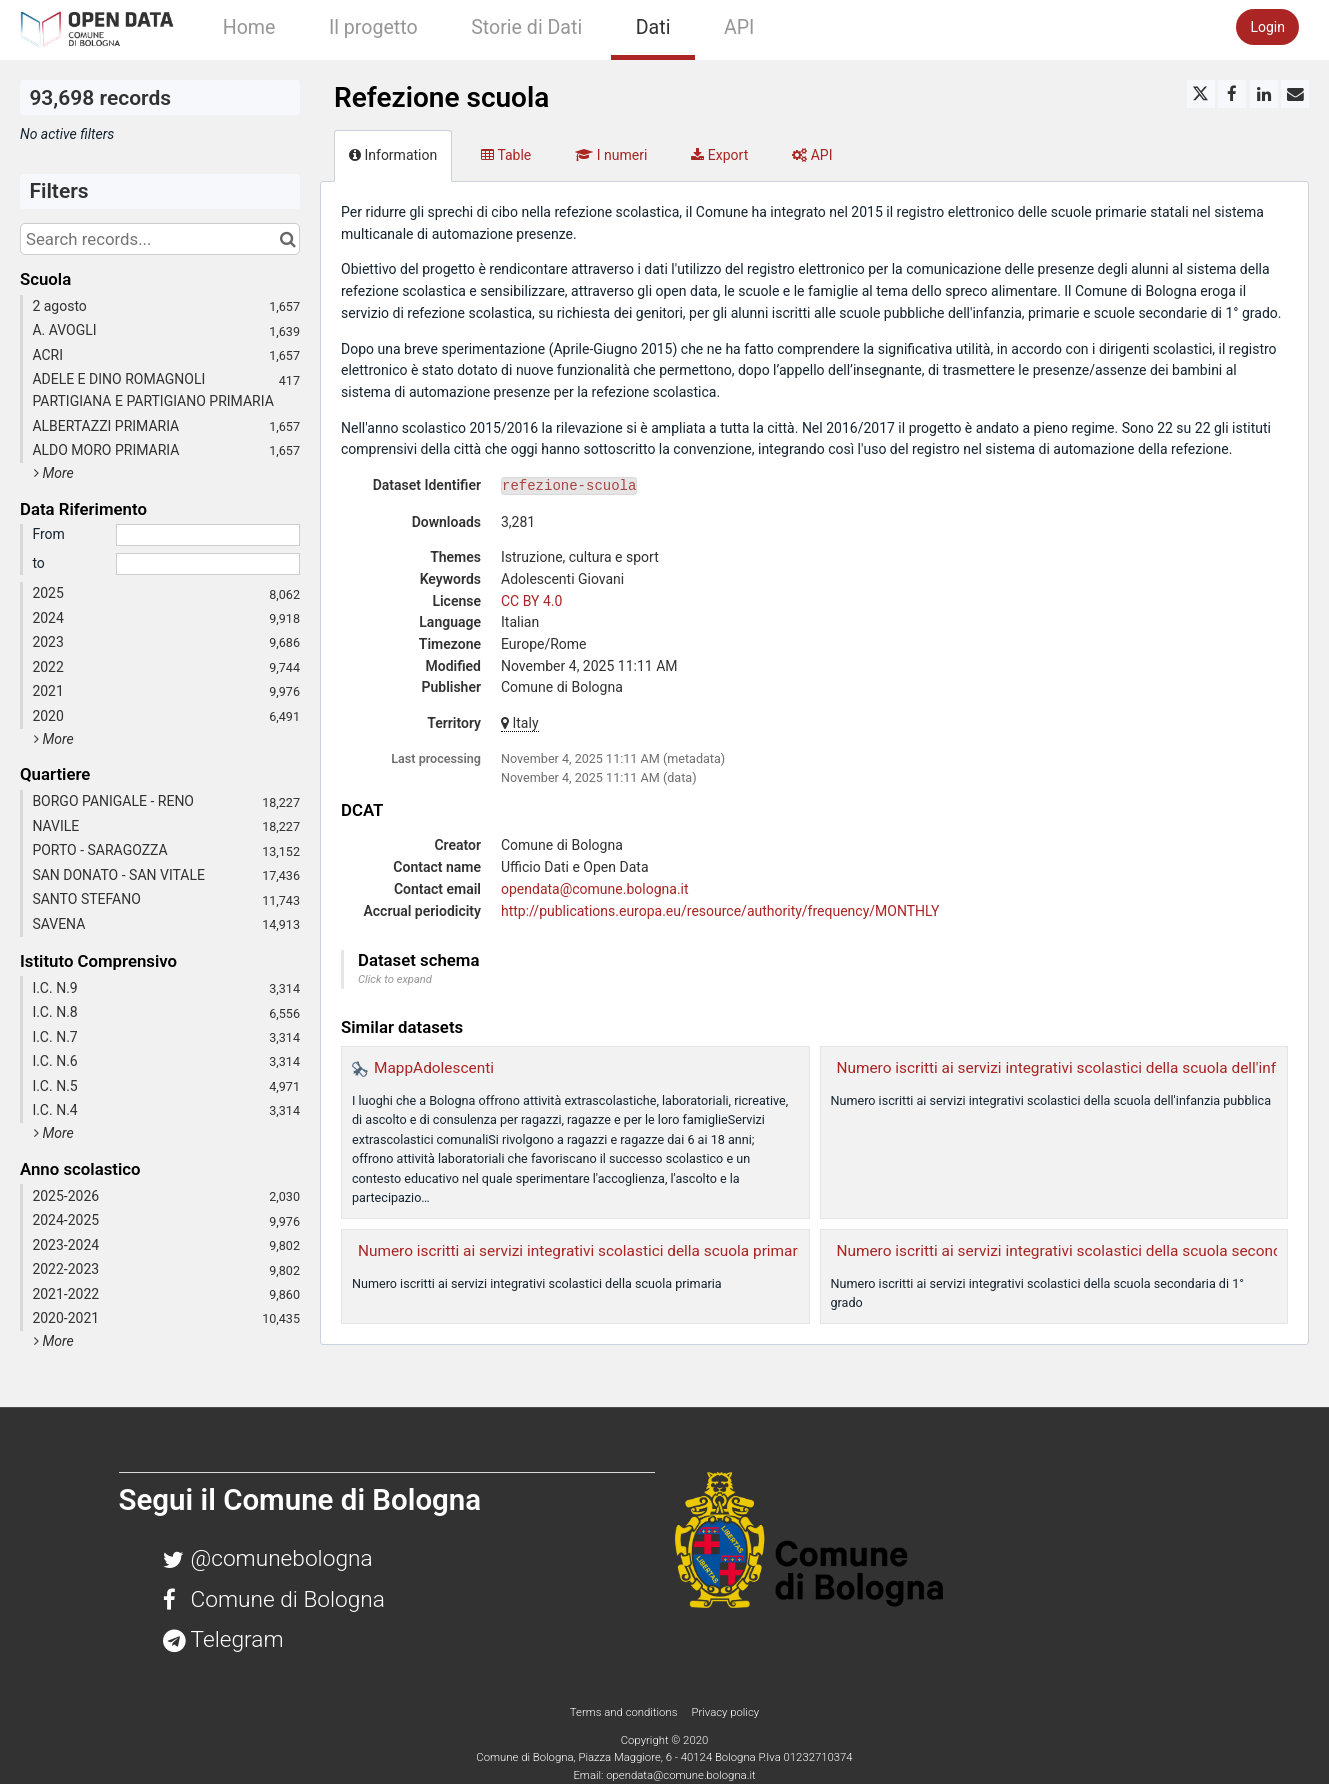 The width and height of the screenshot is (1329, 1784). Describe the element at coordinates (625, 1712) in the screenshot. I see `Terms and conditions` at that location.